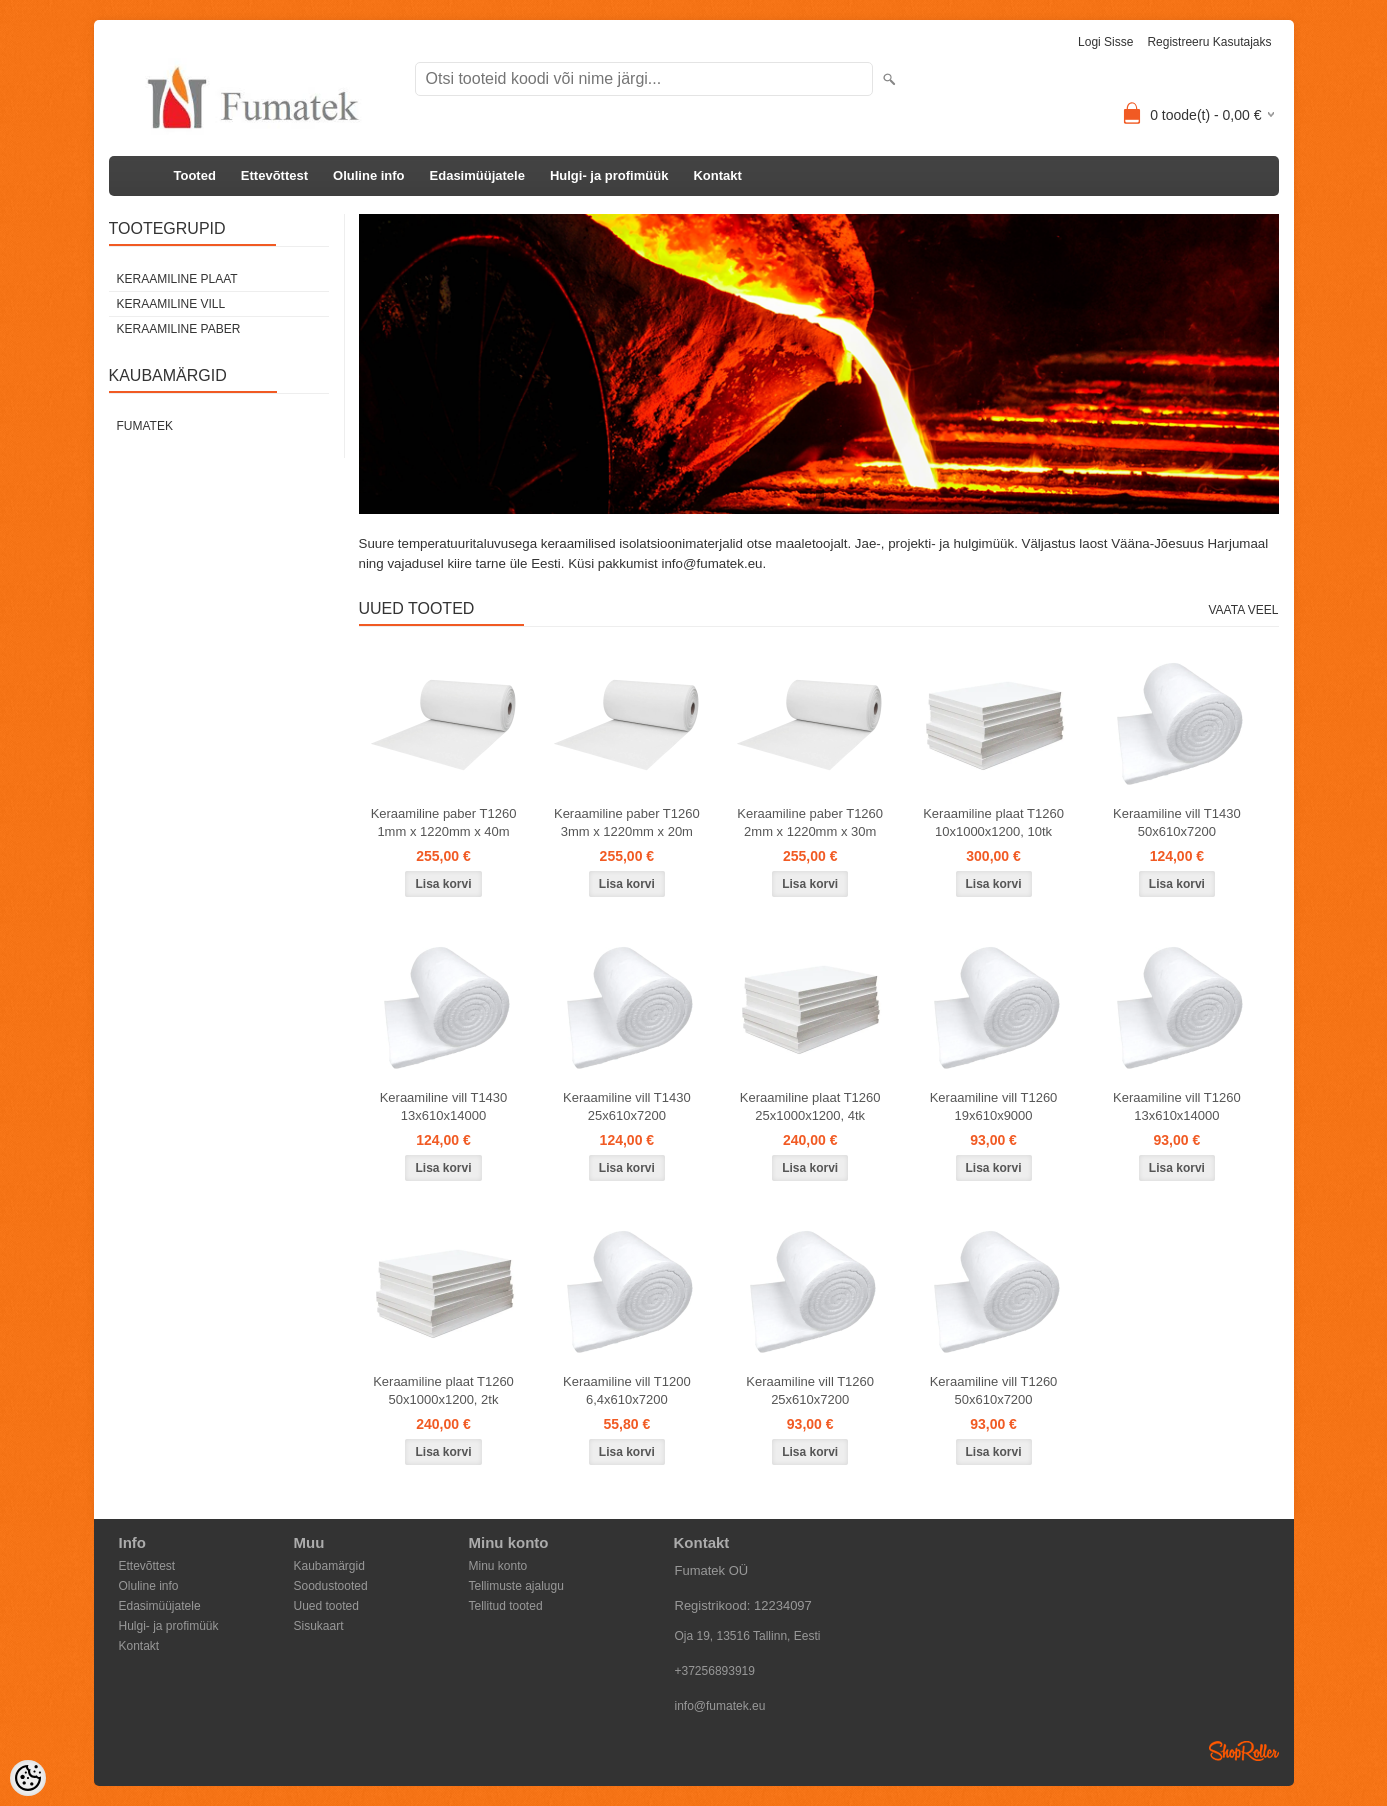 The width and height of the screenshot is (1387, 1806). Describe the element at coordinates (994, 1106) in the screenshot. I see `Keraamiline vill T1260 19x610x9000` at that location.